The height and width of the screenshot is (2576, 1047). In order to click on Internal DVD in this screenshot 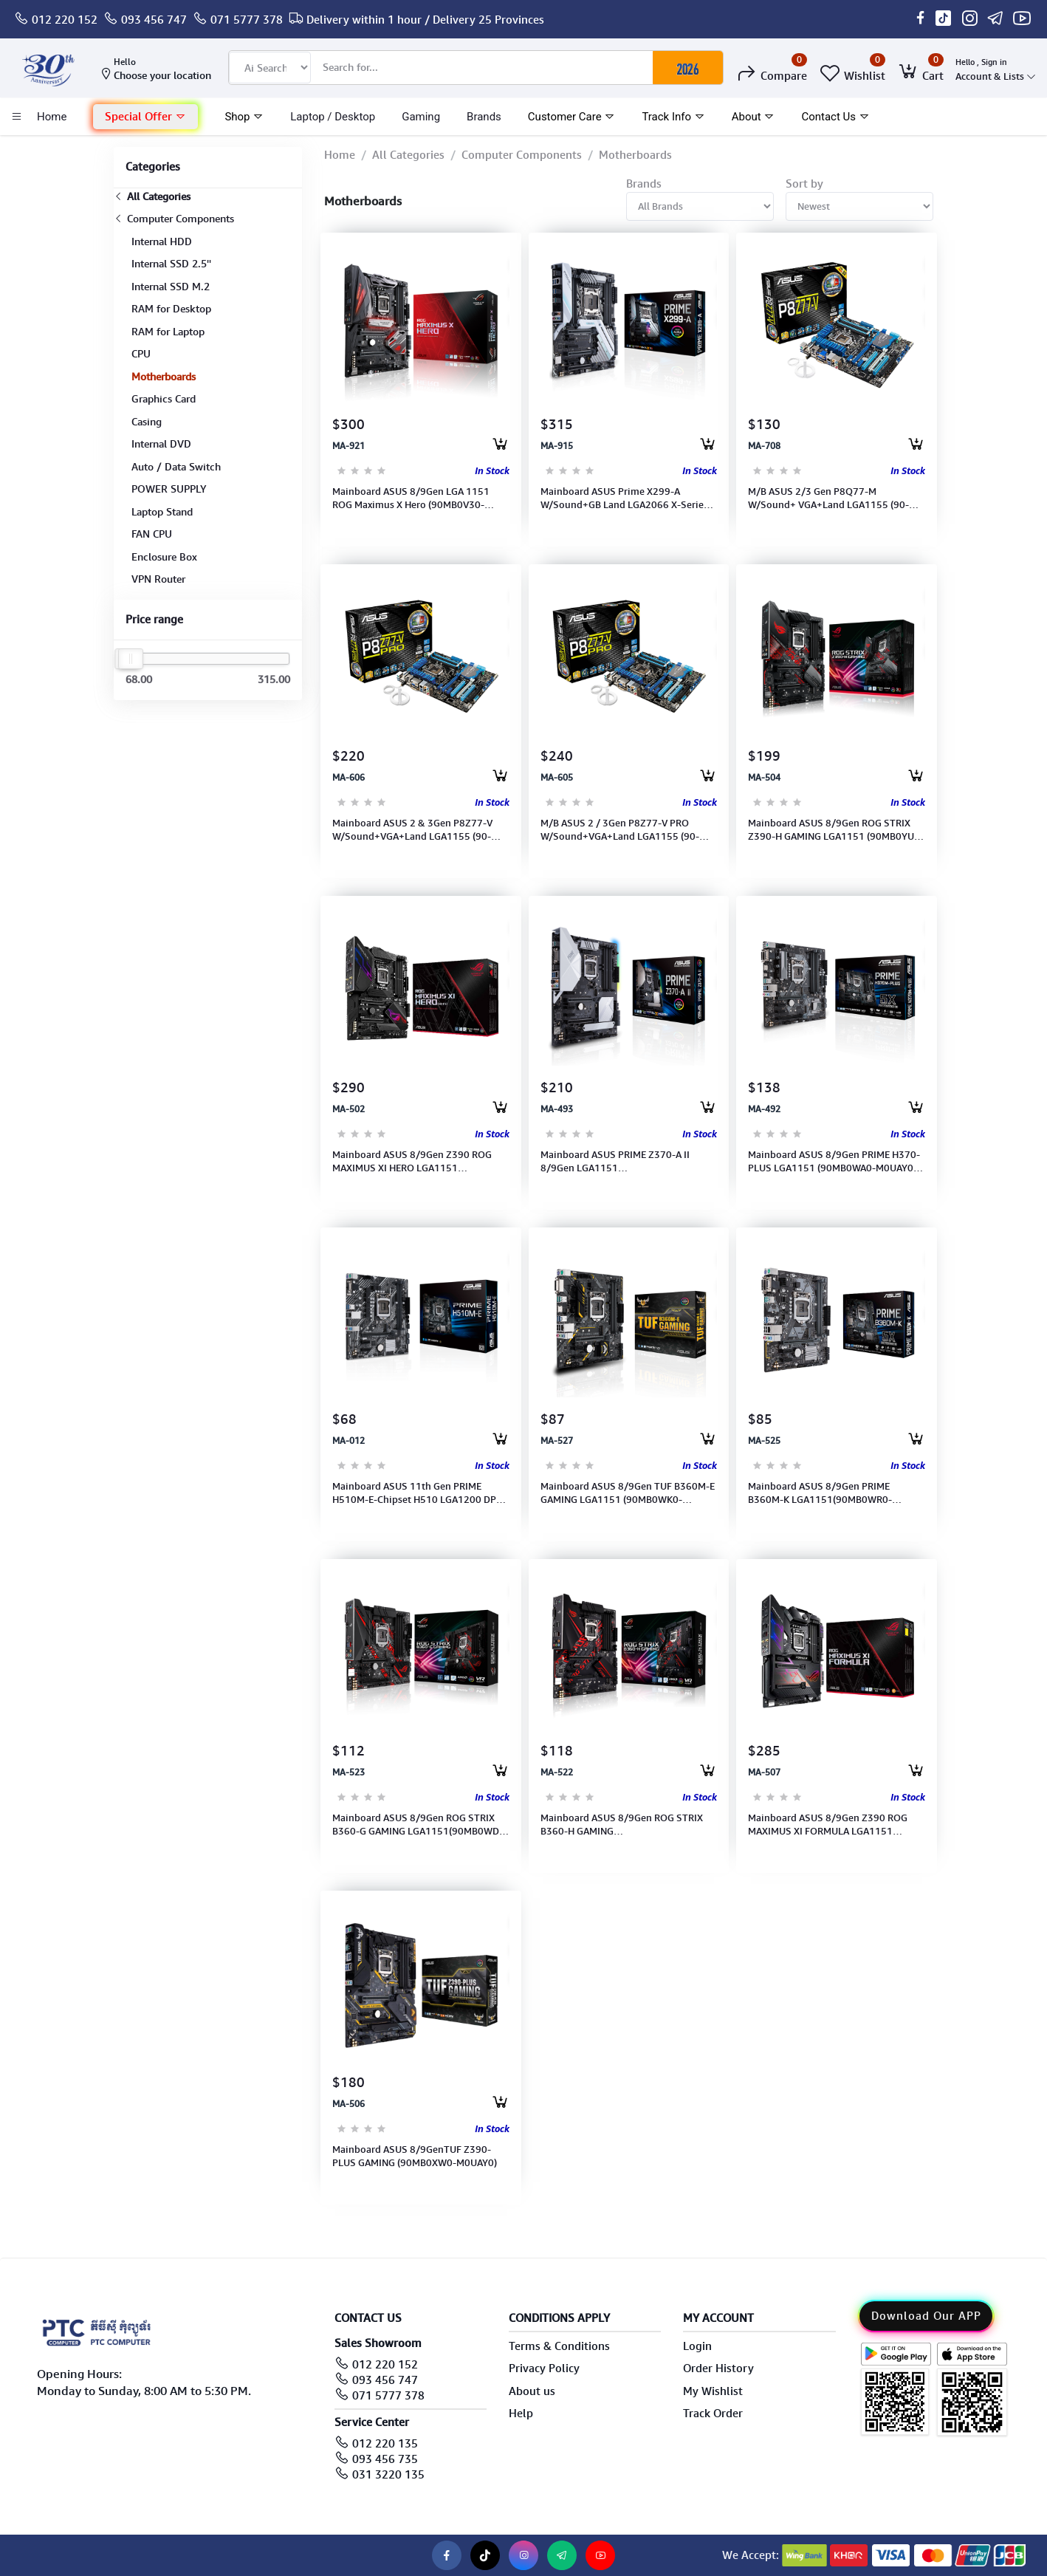, I will do `click(161, 444)`.